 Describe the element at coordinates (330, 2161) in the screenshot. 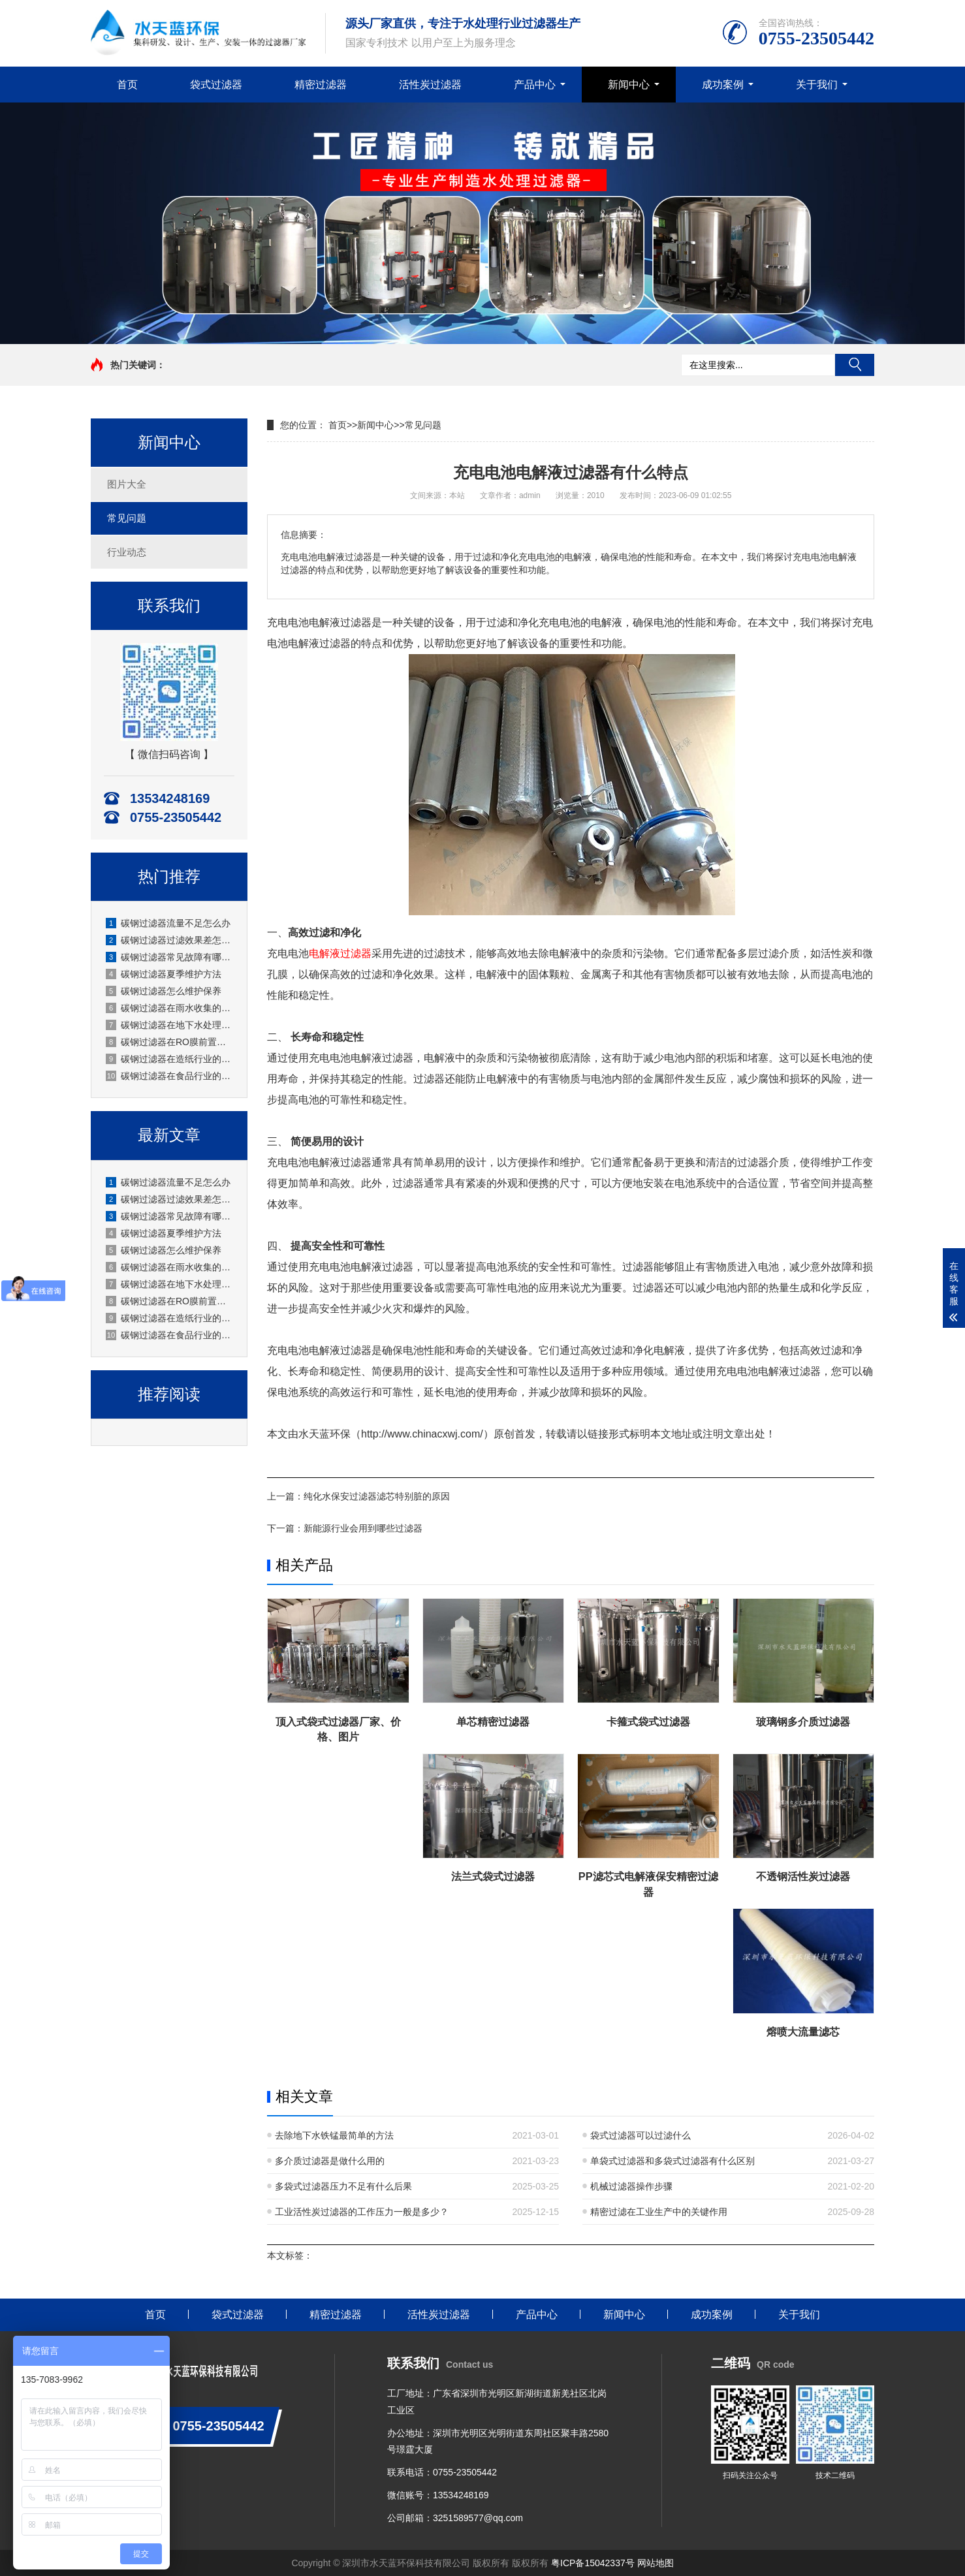

I see `多介质过滤器是做什么用的` at that location.